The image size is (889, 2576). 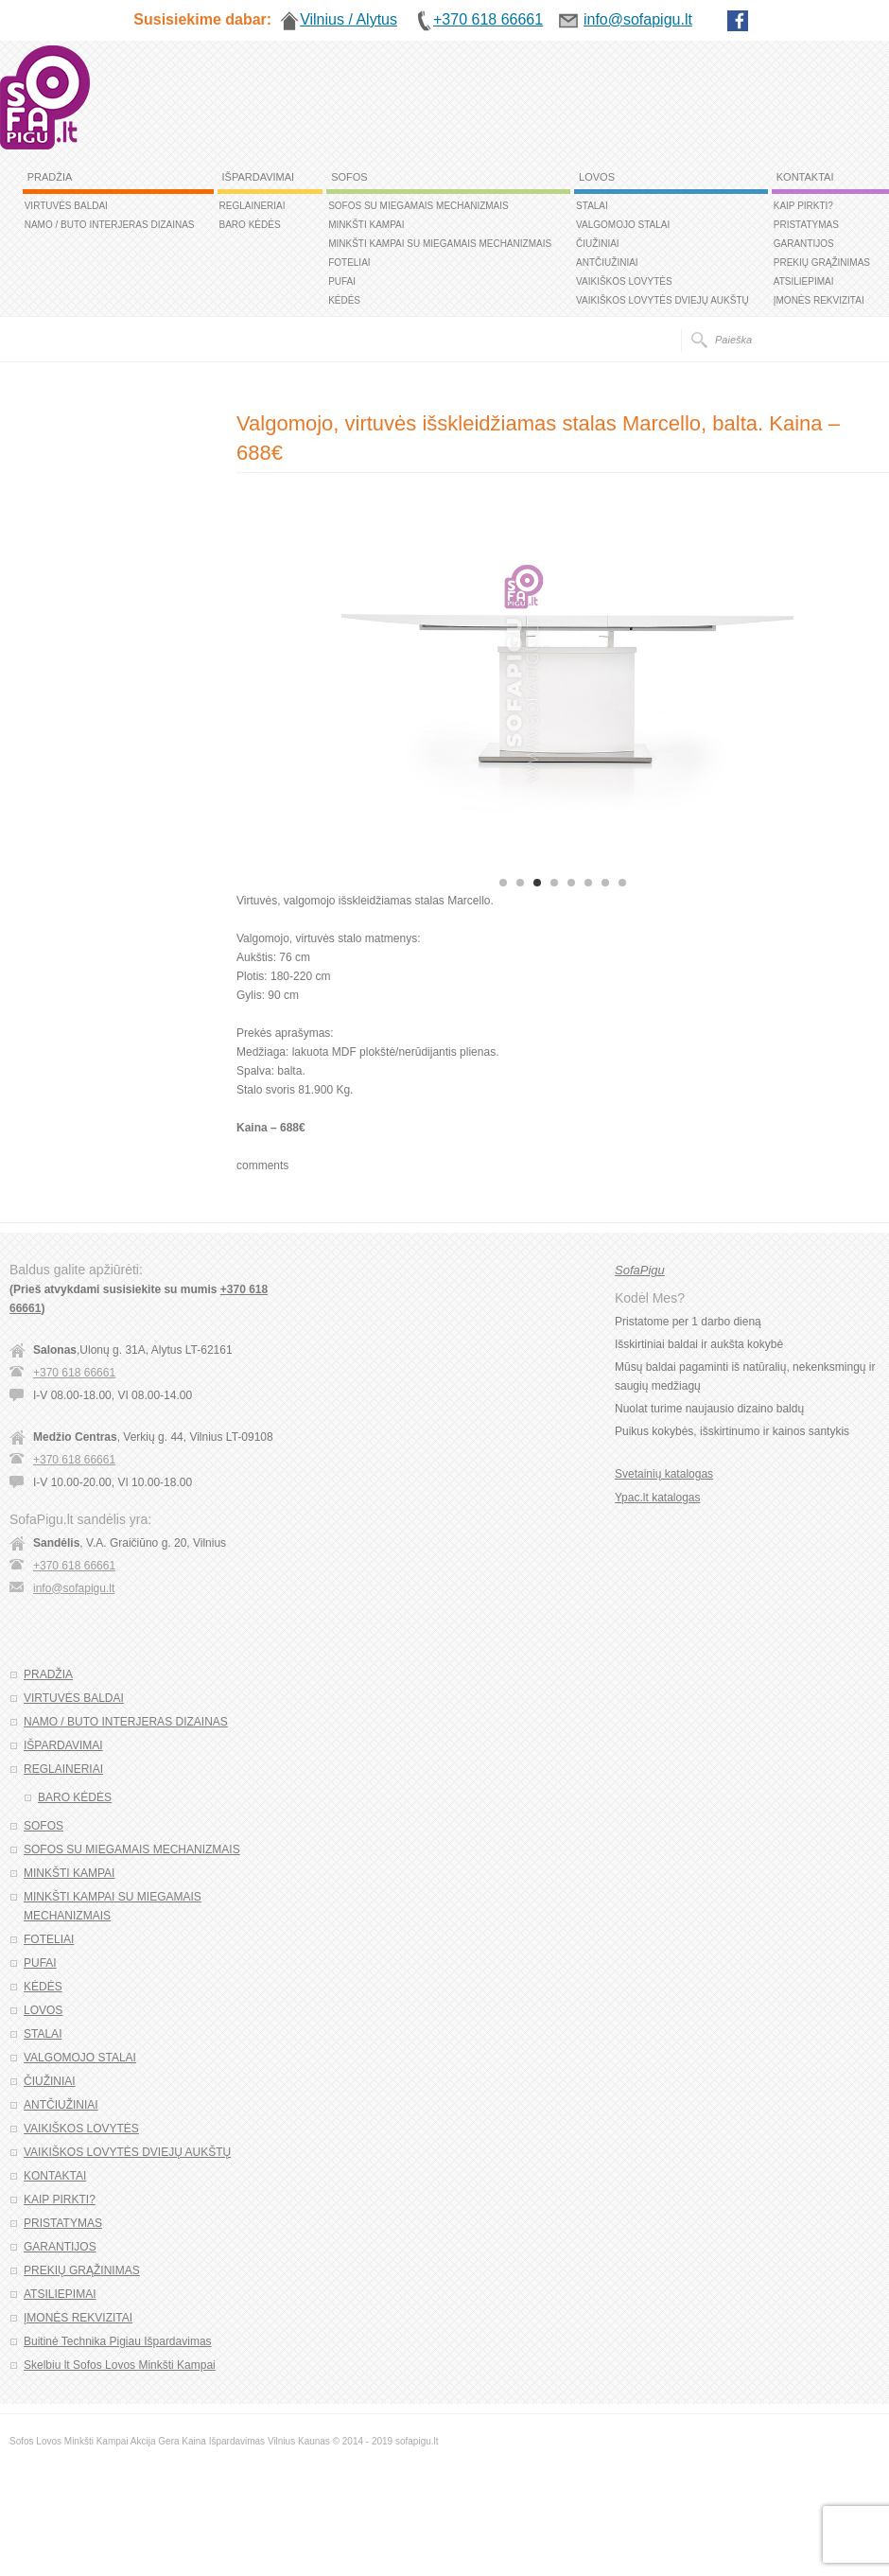 I want to click on Ypac.lt katalogas, so click(x=658, y=1497).